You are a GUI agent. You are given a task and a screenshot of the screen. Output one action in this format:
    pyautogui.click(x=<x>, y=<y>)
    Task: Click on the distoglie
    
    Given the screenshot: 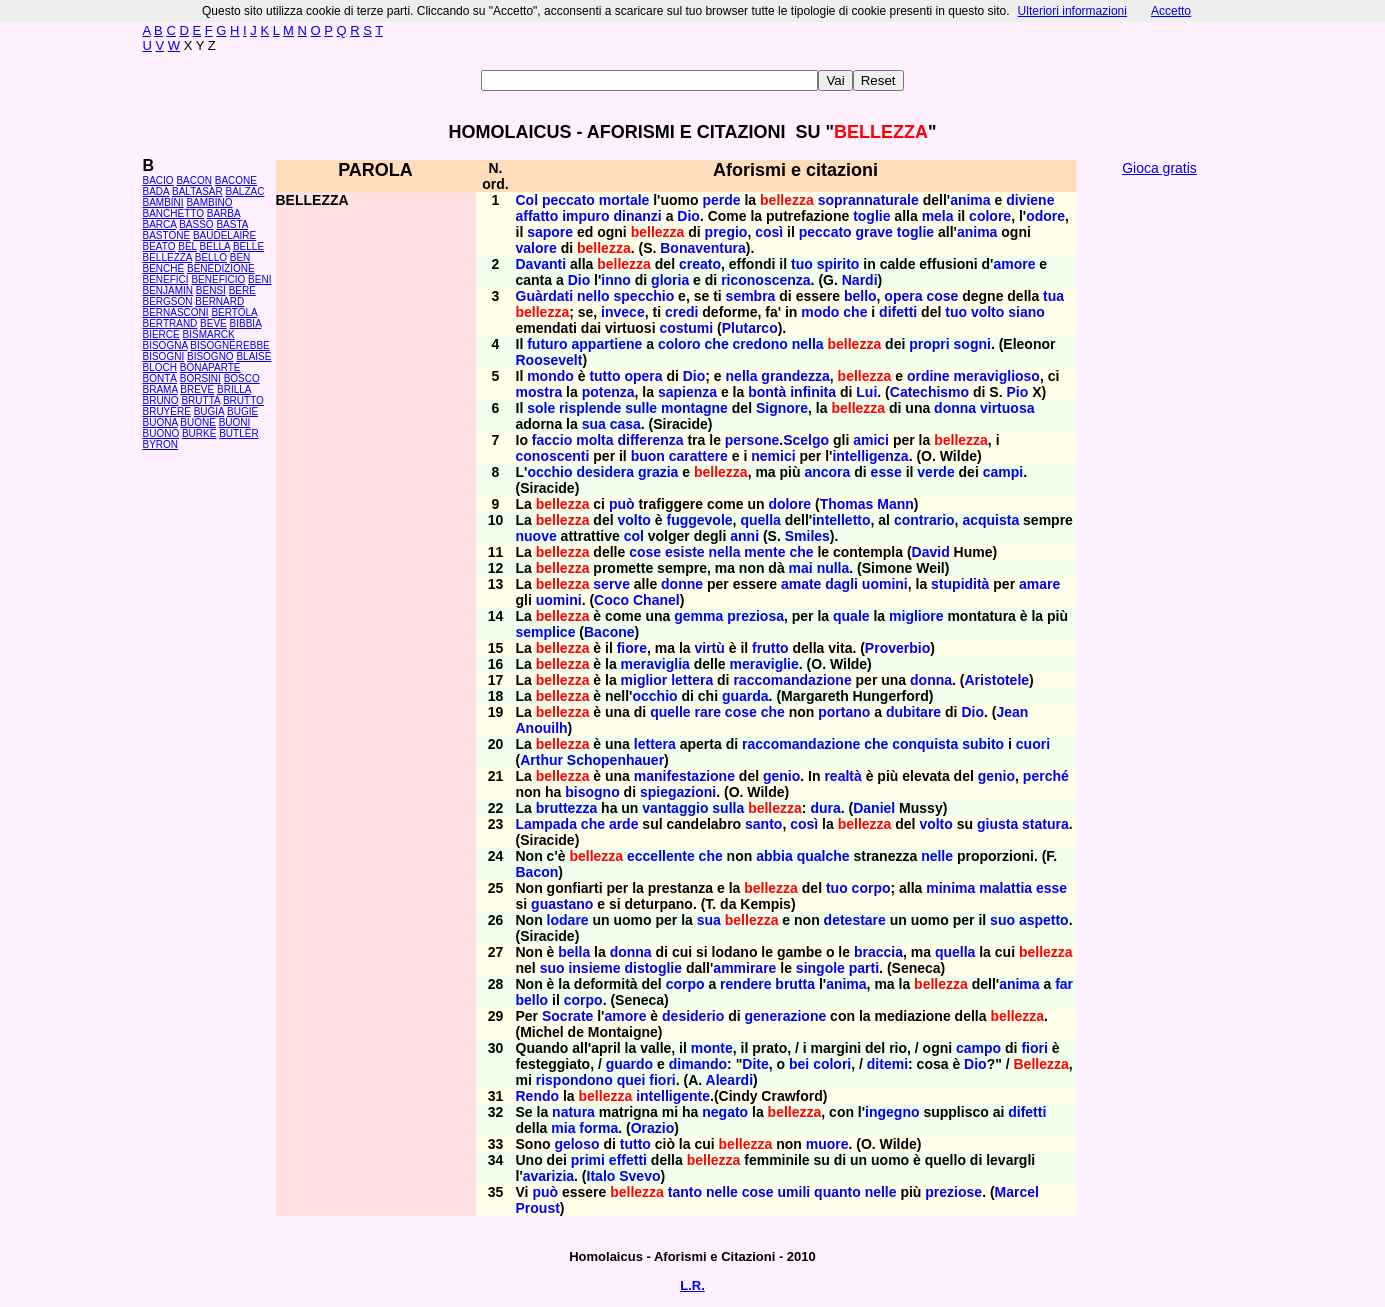 What is the action you would take?
    pyautogui.click(x=653, y=968)
    